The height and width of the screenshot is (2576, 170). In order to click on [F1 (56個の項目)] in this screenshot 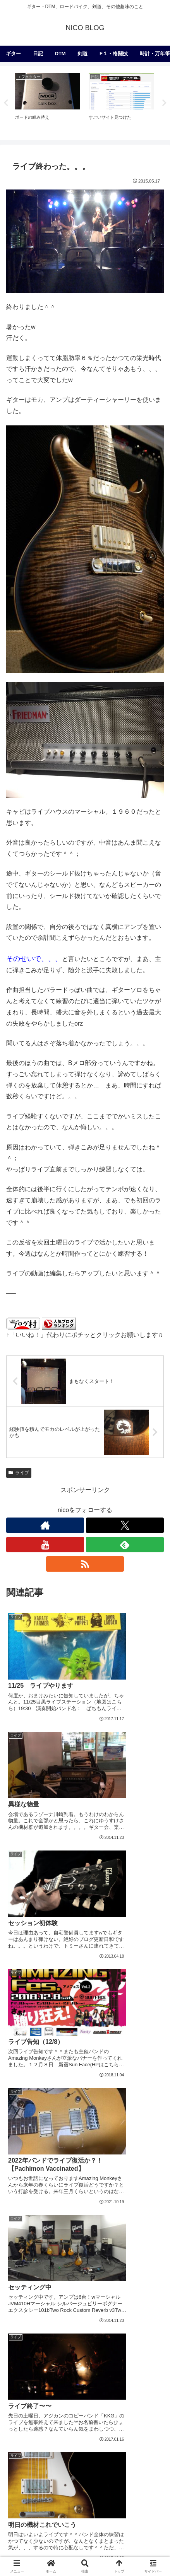, I will do `click(151, 2363)`.